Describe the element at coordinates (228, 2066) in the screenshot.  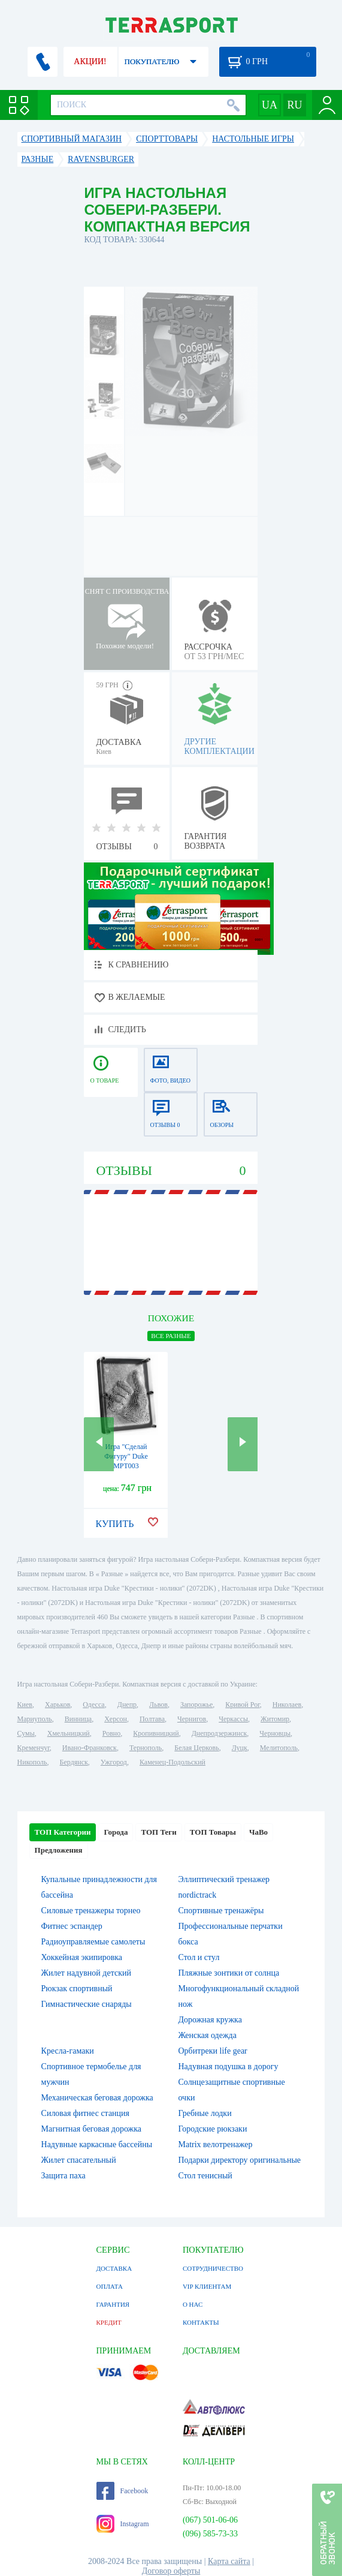
I see `Надувная подушка в дорогу` at that location.